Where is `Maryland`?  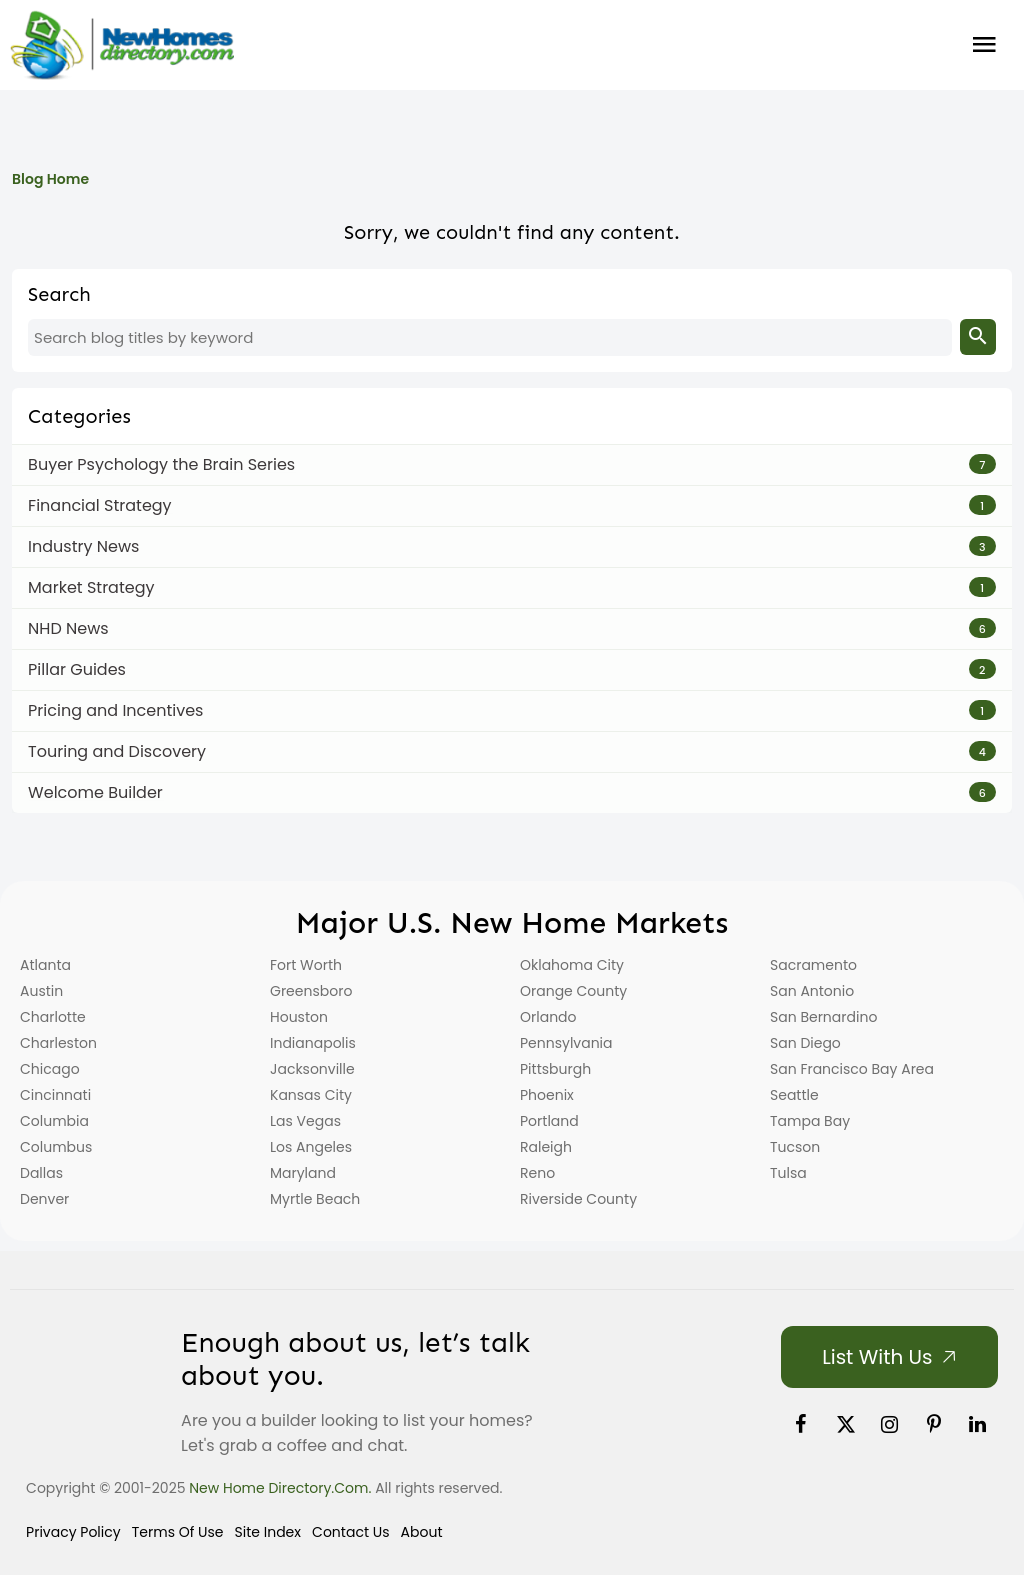
Maryland is located at coordinates (303, 1173).